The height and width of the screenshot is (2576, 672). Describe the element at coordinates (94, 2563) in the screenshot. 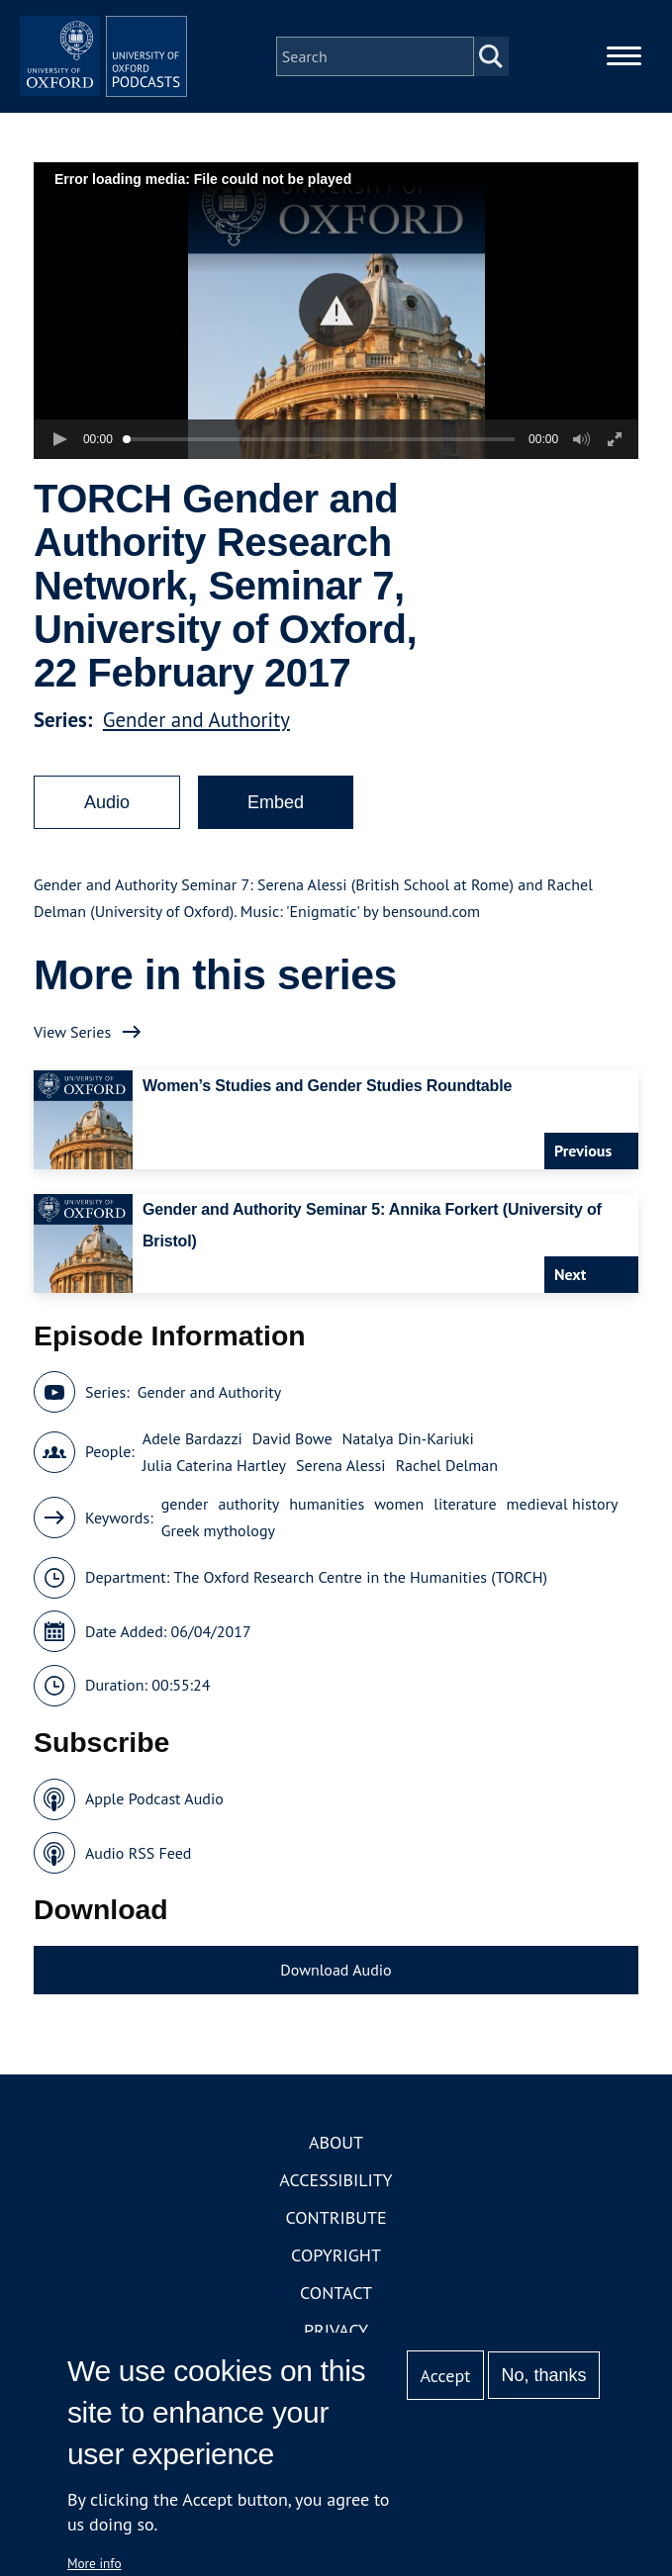

I see `More info` at that location.